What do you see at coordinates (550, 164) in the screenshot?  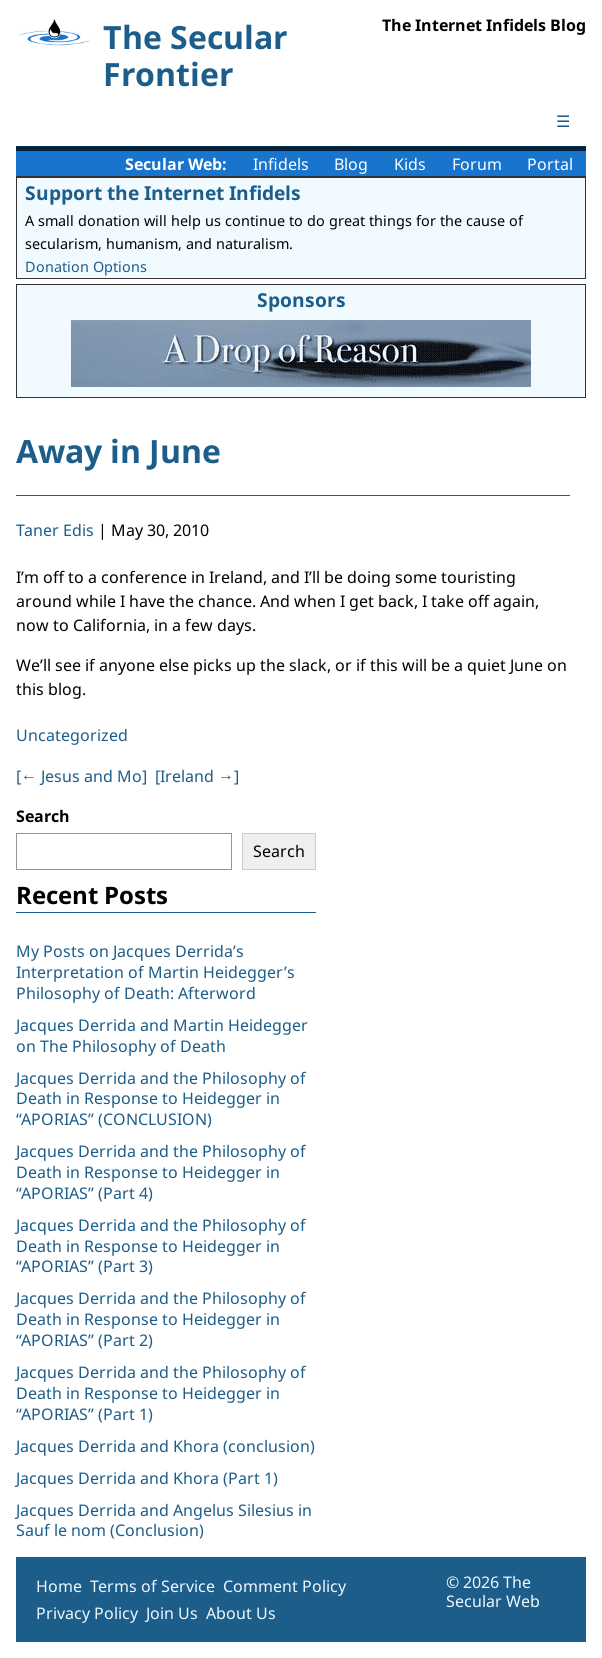 I see `Portal` at bounding box center [550, 164].